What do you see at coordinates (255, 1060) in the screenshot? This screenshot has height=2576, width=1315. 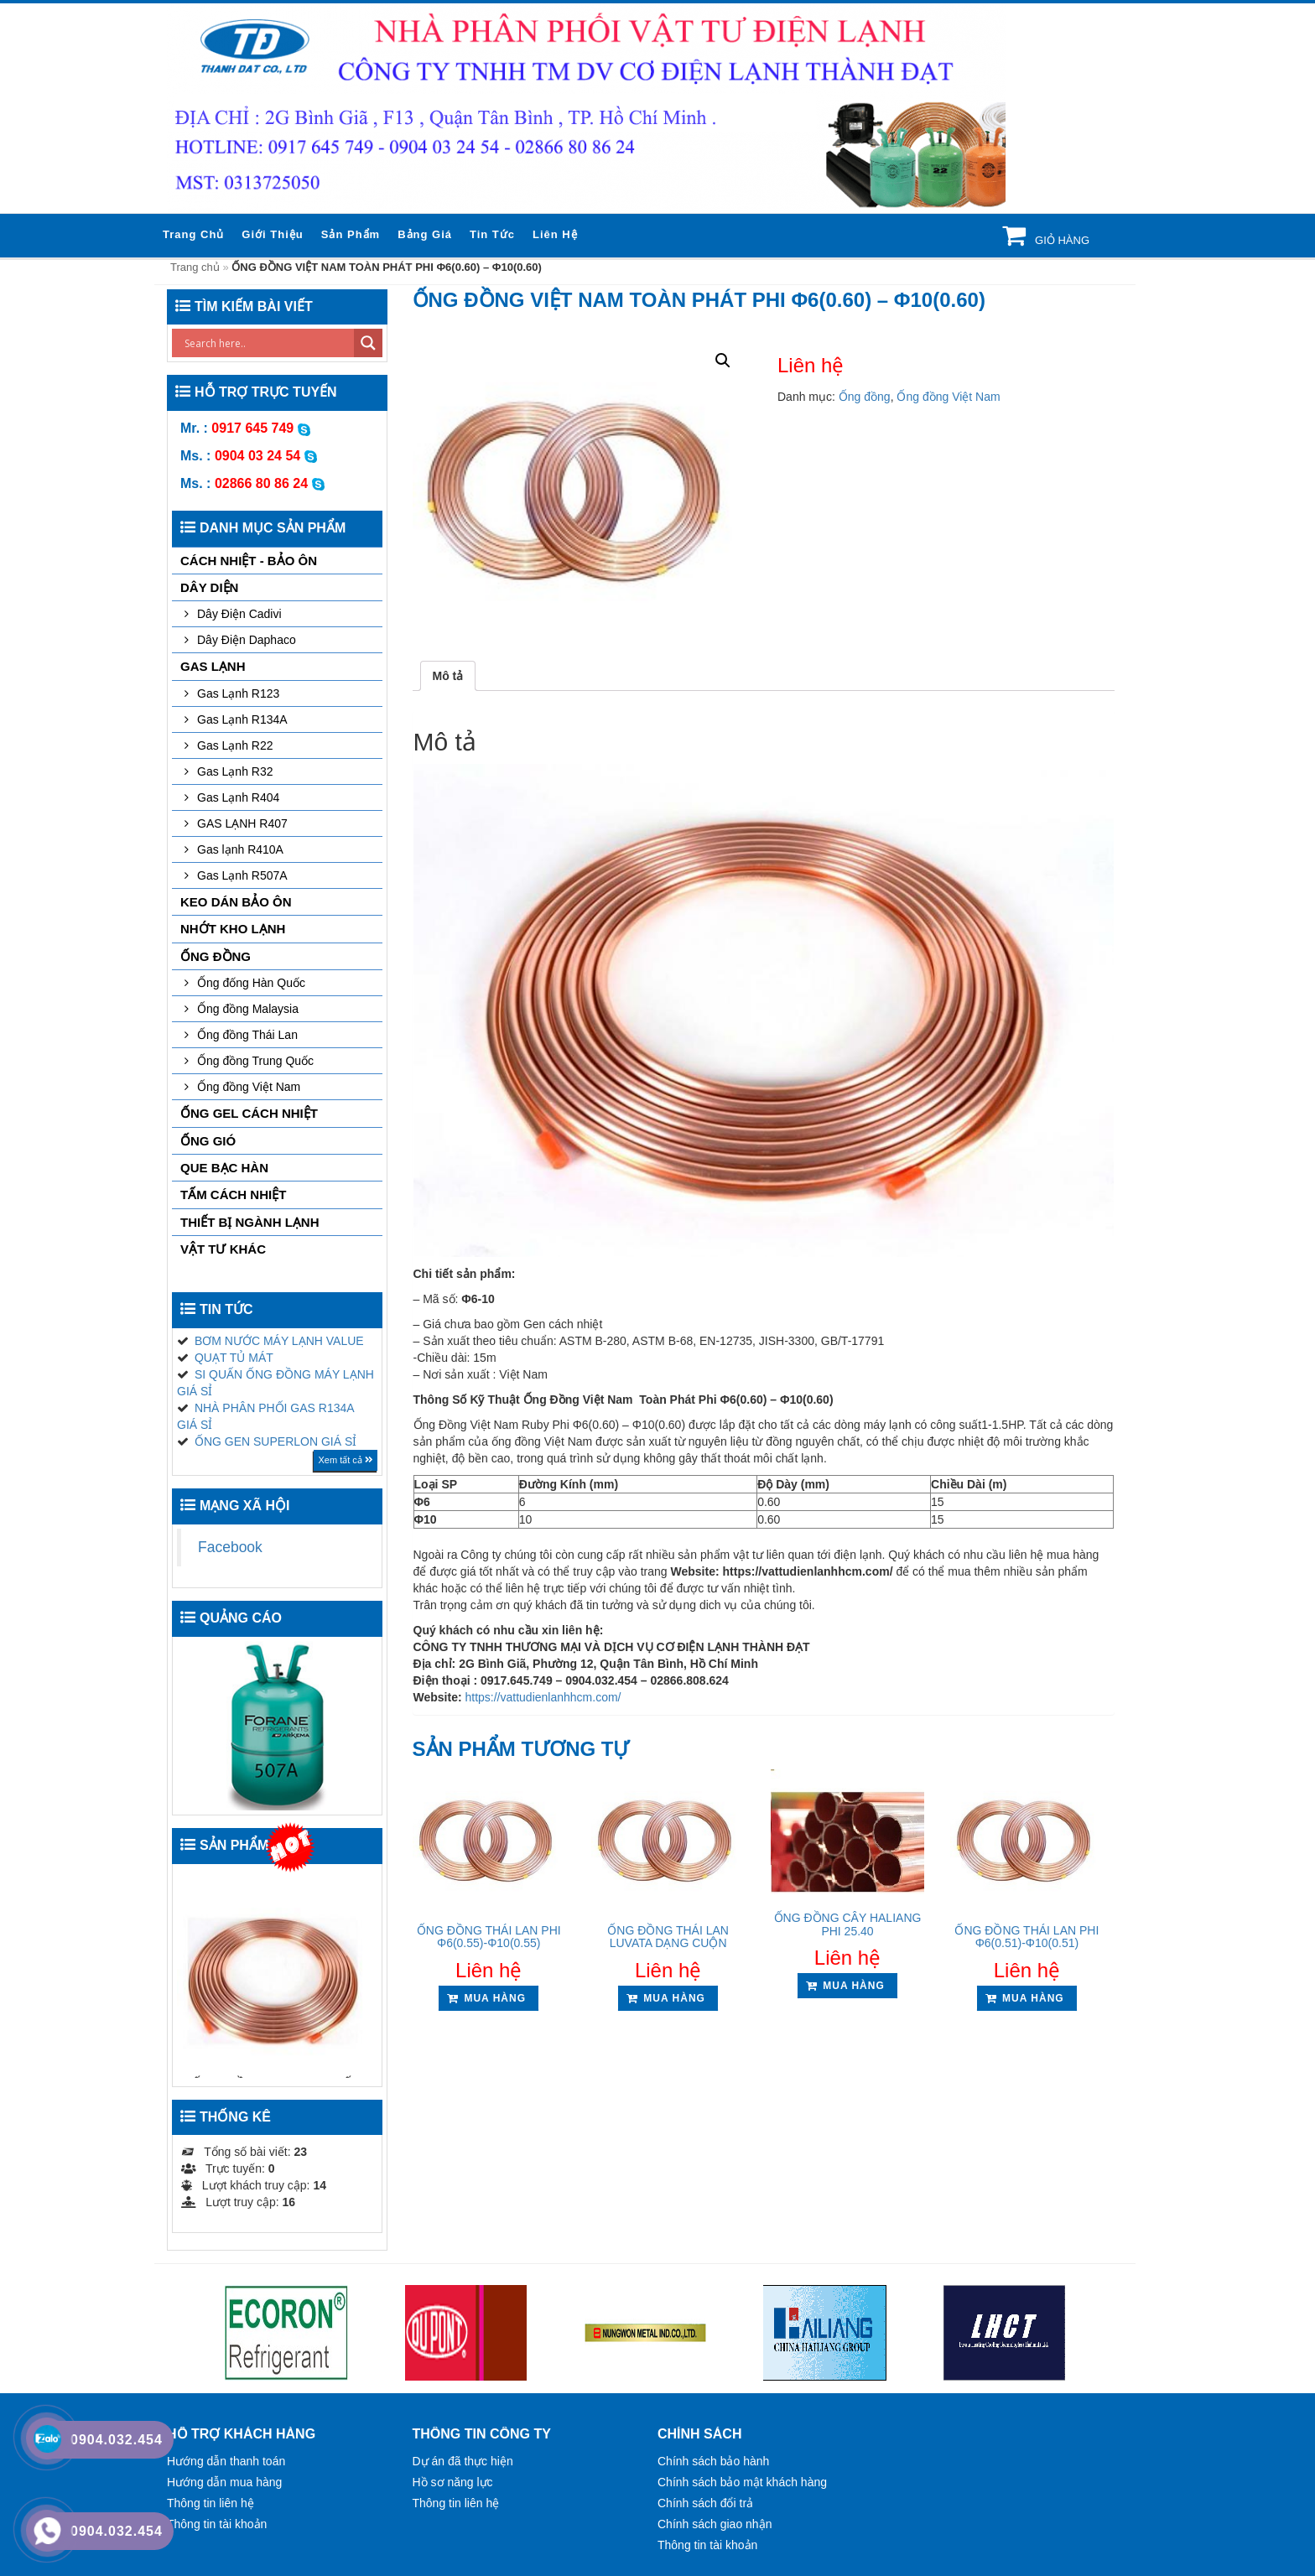 I see `Ống đồng Trung Quốc` at bounding box center [255, 1060].